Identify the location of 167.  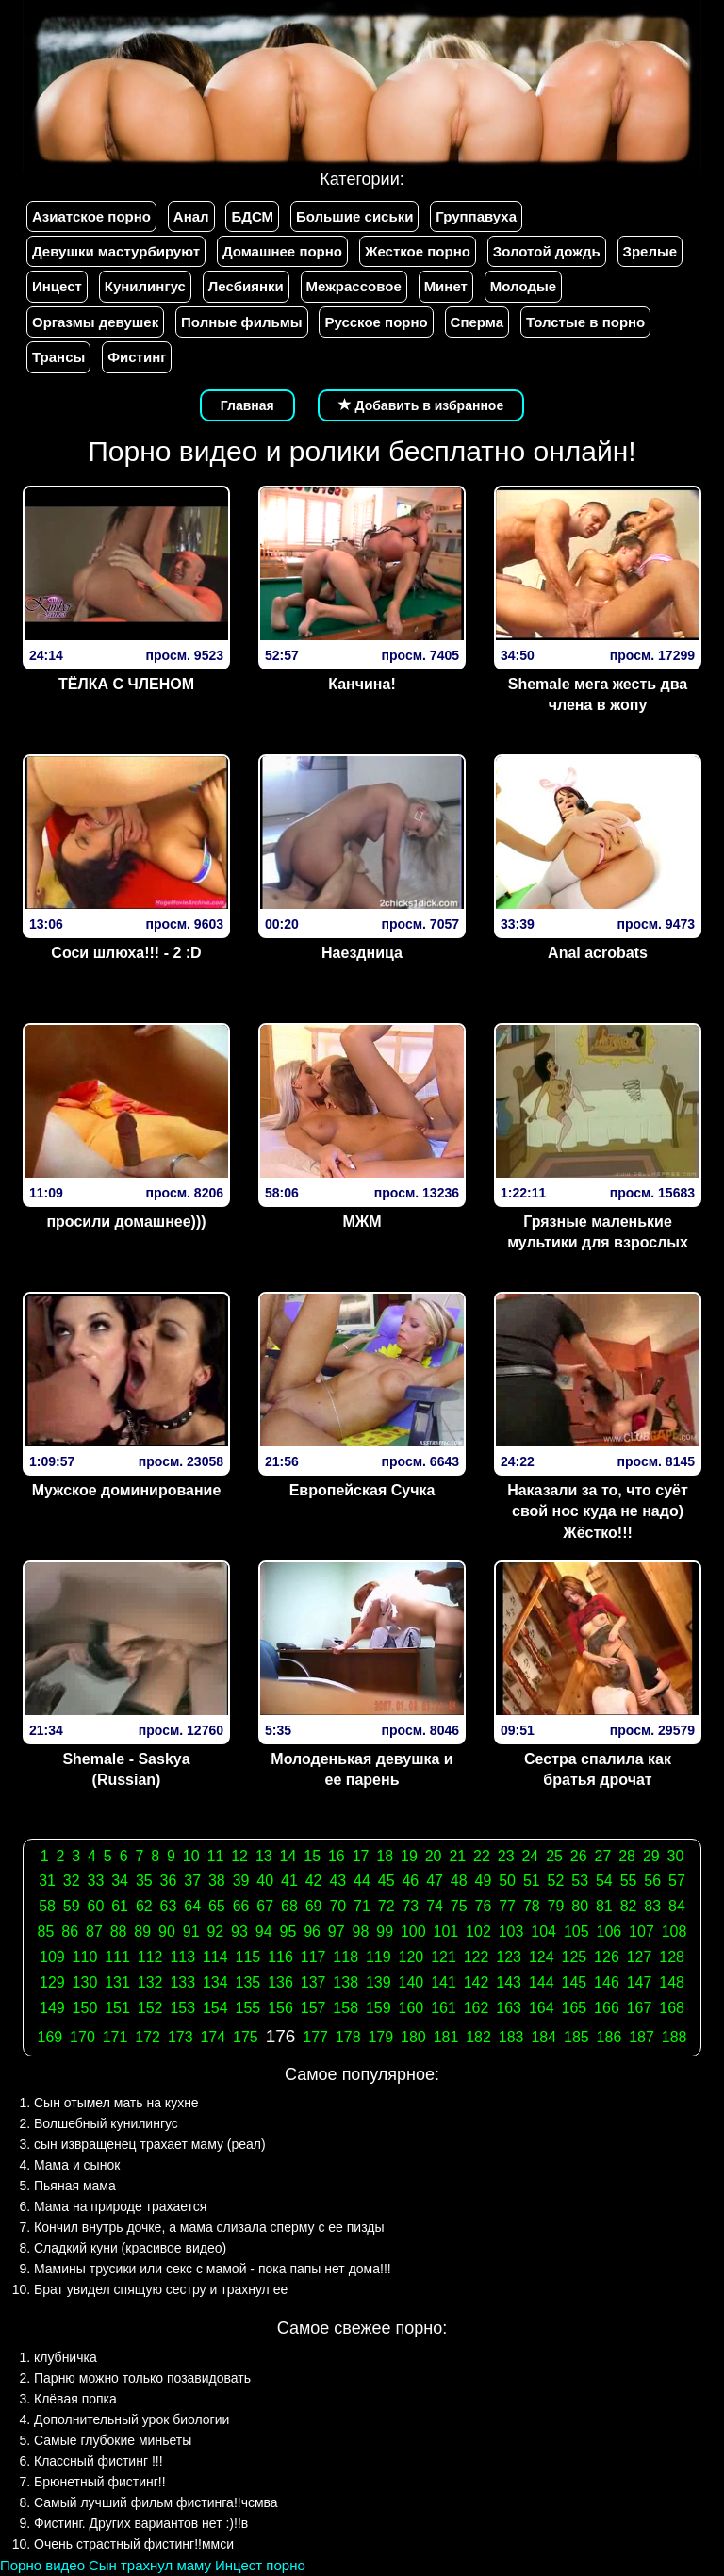
(639, 2008).